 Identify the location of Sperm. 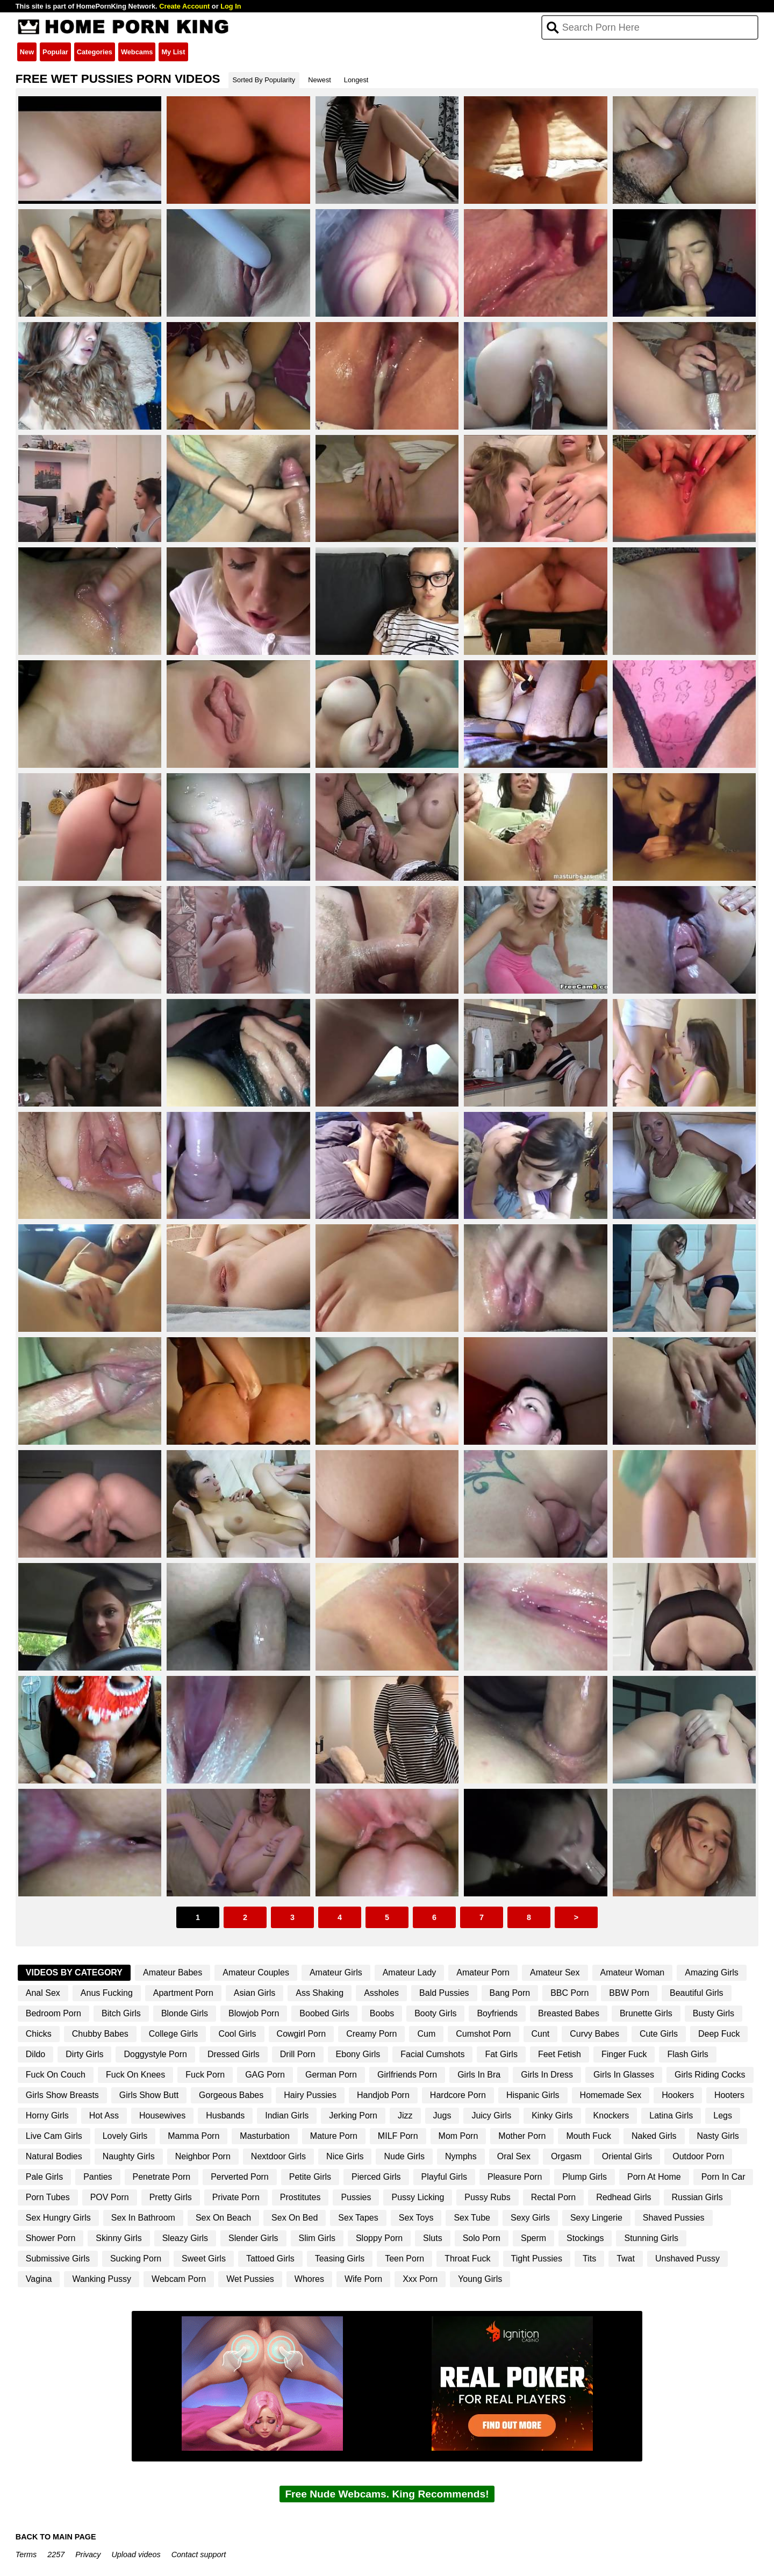
(533, 2238).